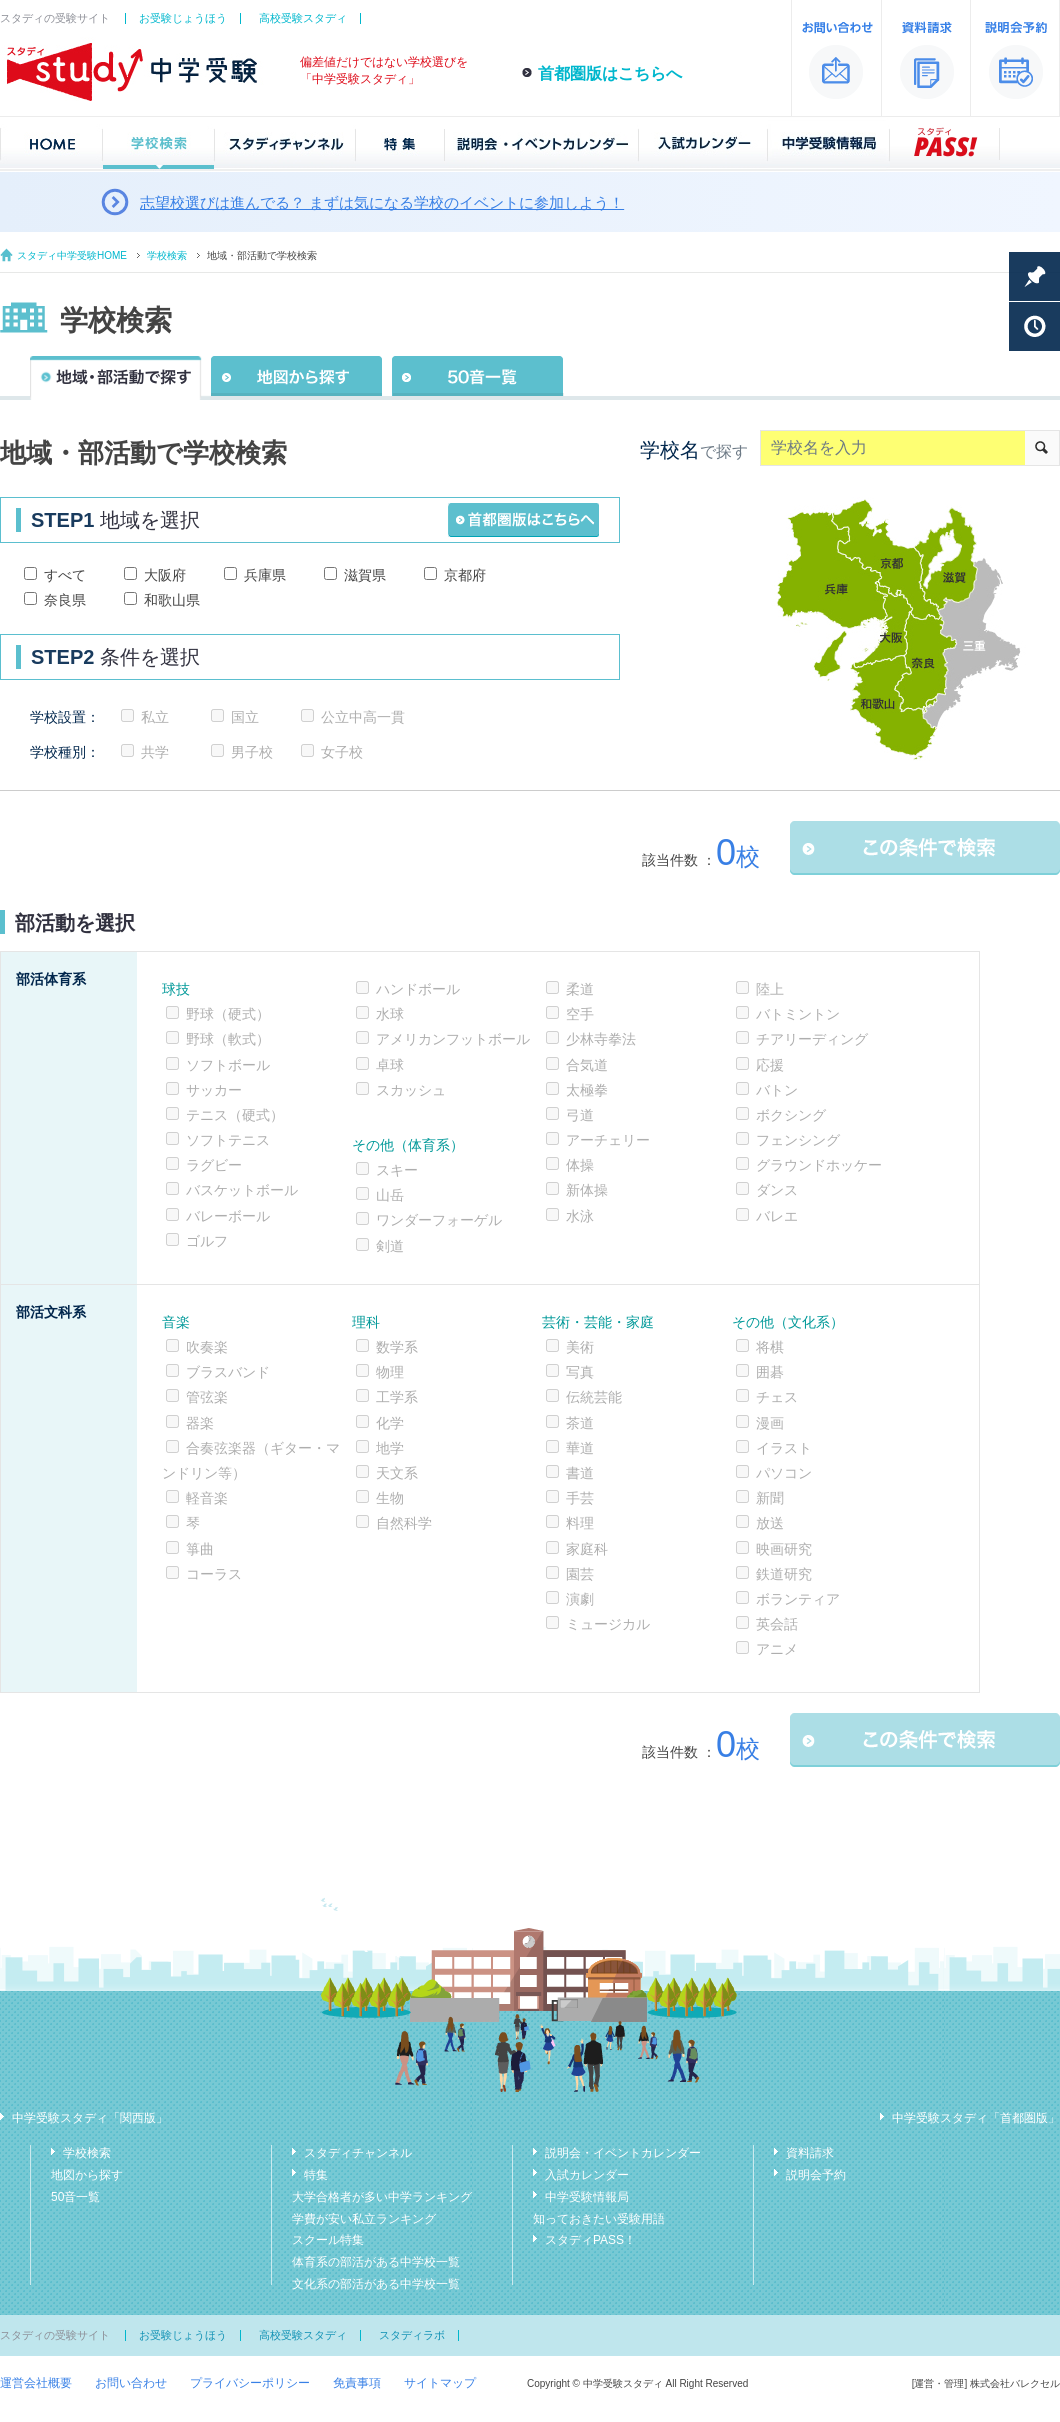 The width and height of the screenshot is (1060, 2422). Describe the element at coordinates (167, 255) in the screenshot. I see `学校検索` at that location.